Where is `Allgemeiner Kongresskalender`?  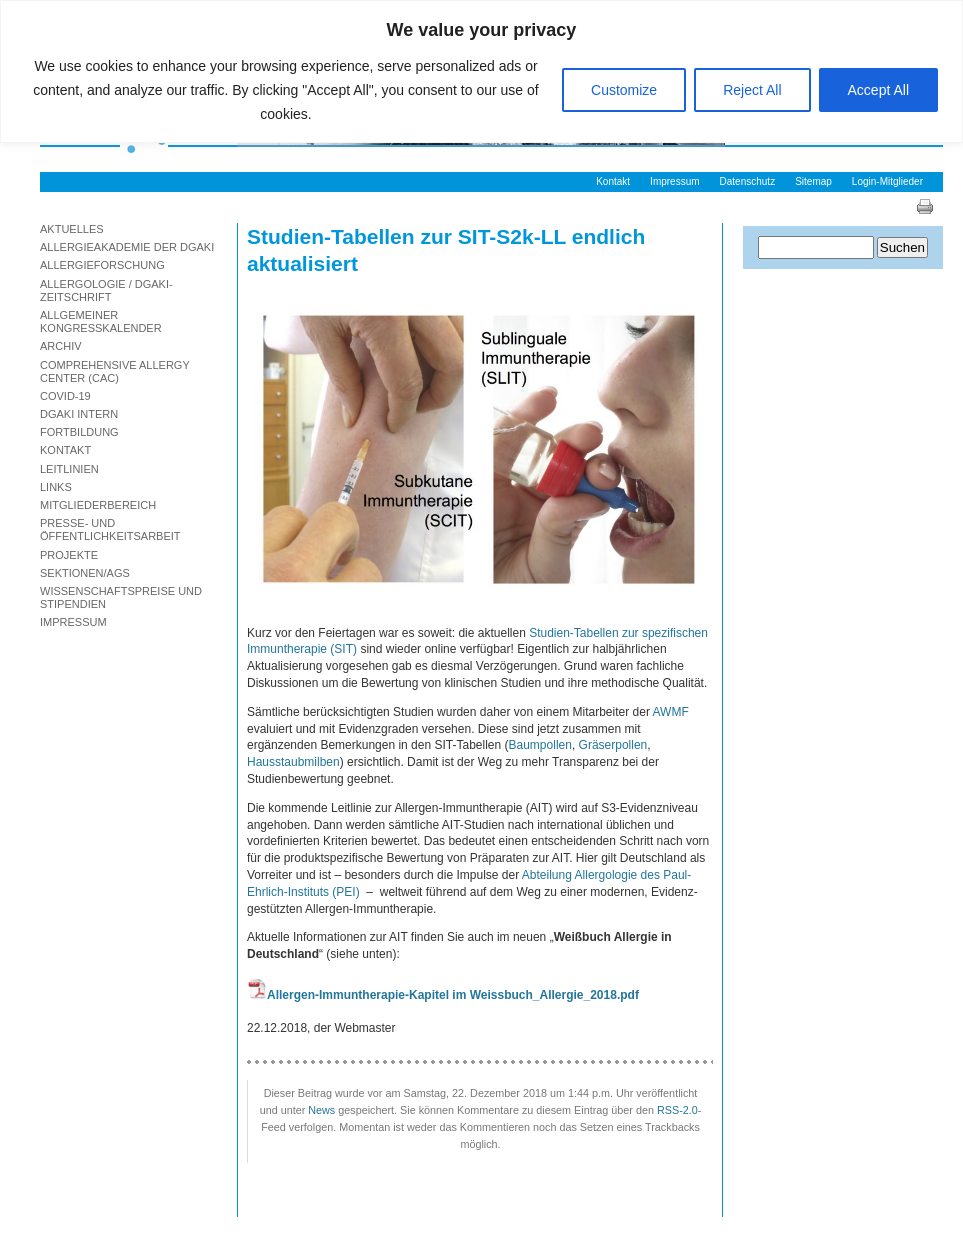 Allgemeiner Kongresskalender is located at coordinates (101, 321).